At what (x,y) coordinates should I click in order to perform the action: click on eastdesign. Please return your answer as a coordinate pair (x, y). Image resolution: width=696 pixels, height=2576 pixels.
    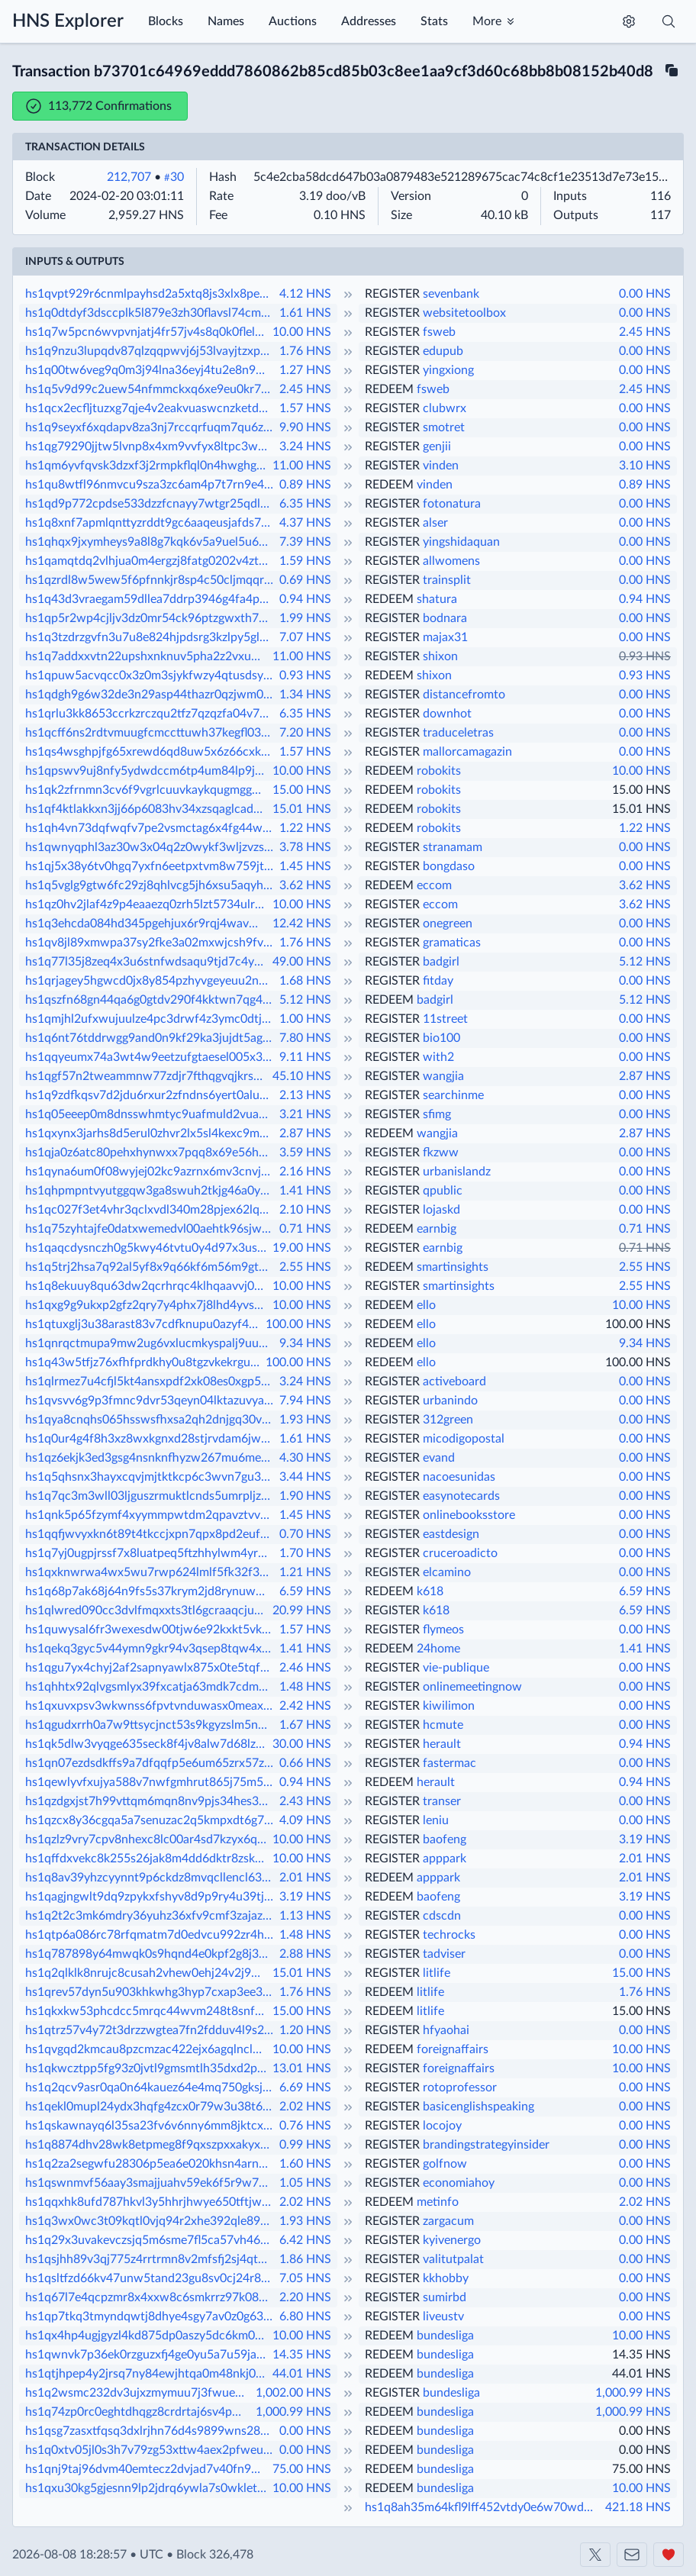
    Looking at the image, I should click on (451, 1534).